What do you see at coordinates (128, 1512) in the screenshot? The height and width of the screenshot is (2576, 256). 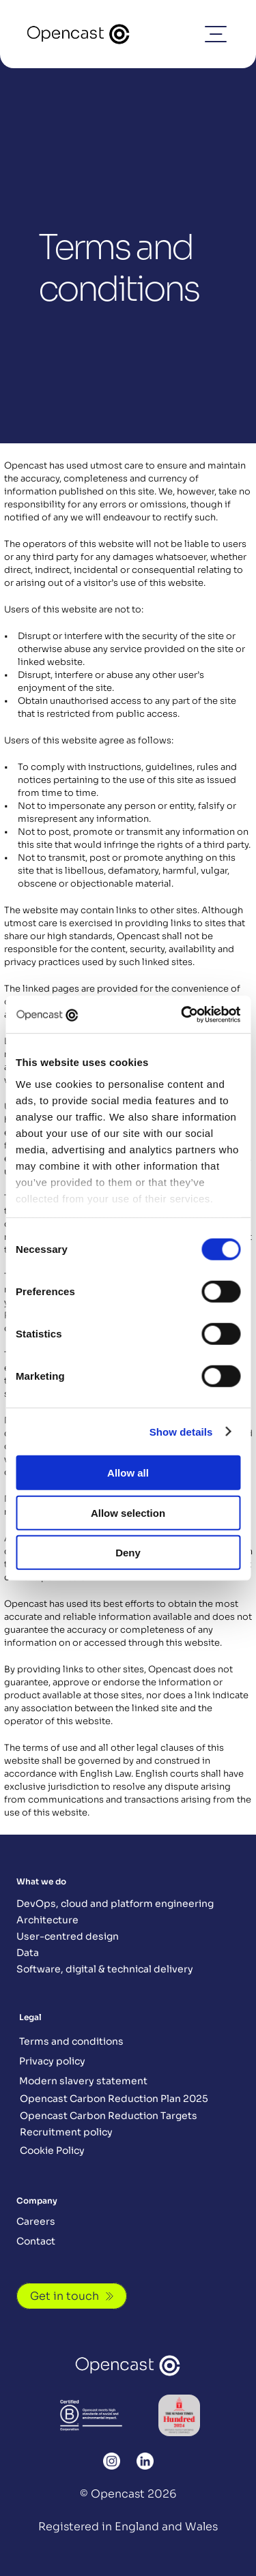 I see `Allow selection` at bounding box center [128, 1512].